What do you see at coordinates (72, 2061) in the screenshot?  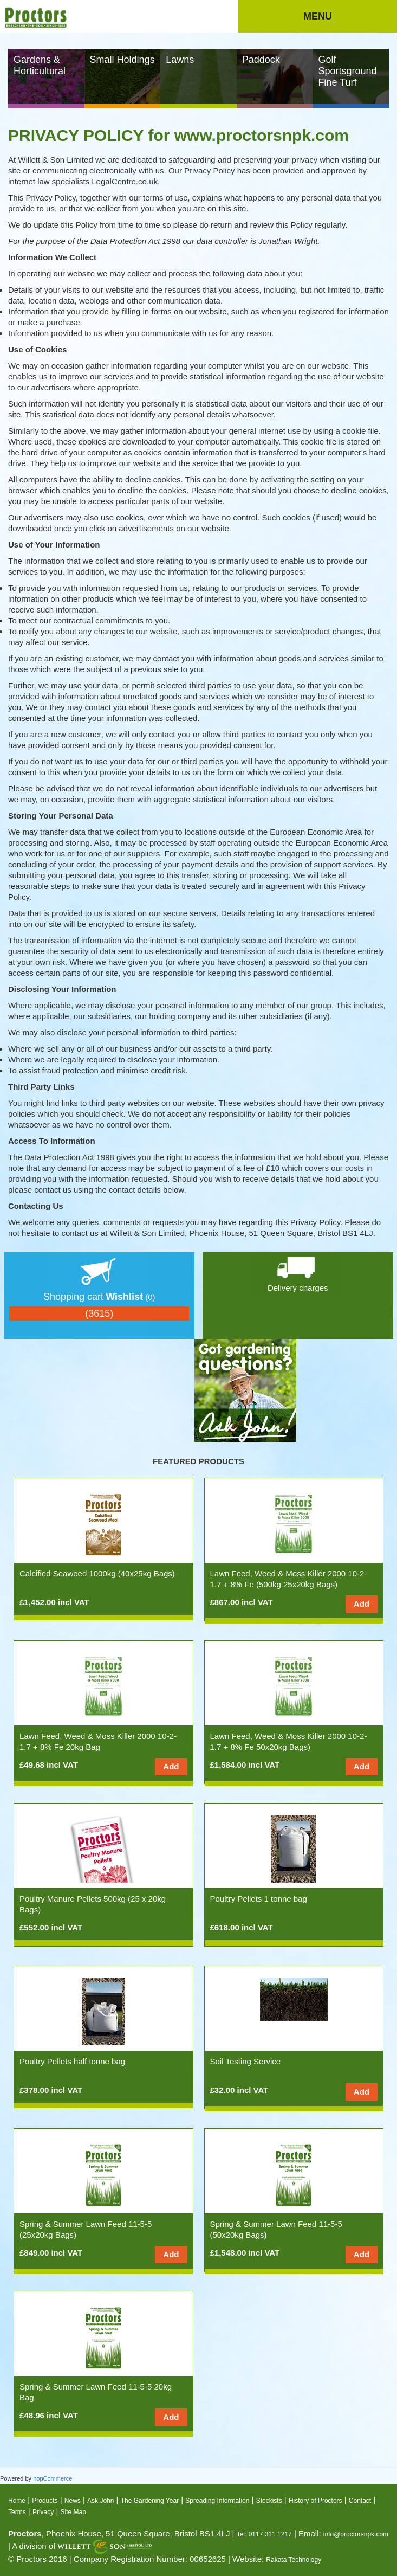 I see `Poultry Pellets half tonne bag` at bounding box center [72, 2061].